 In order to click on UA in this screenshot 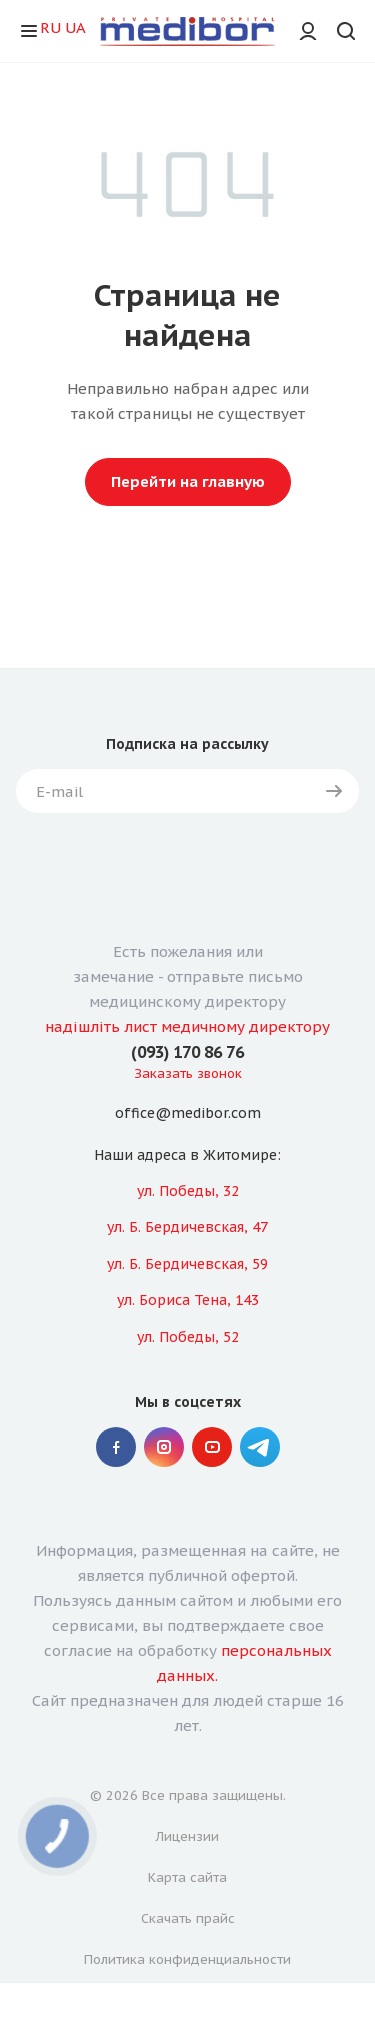, I will do `click(75, 27)`.